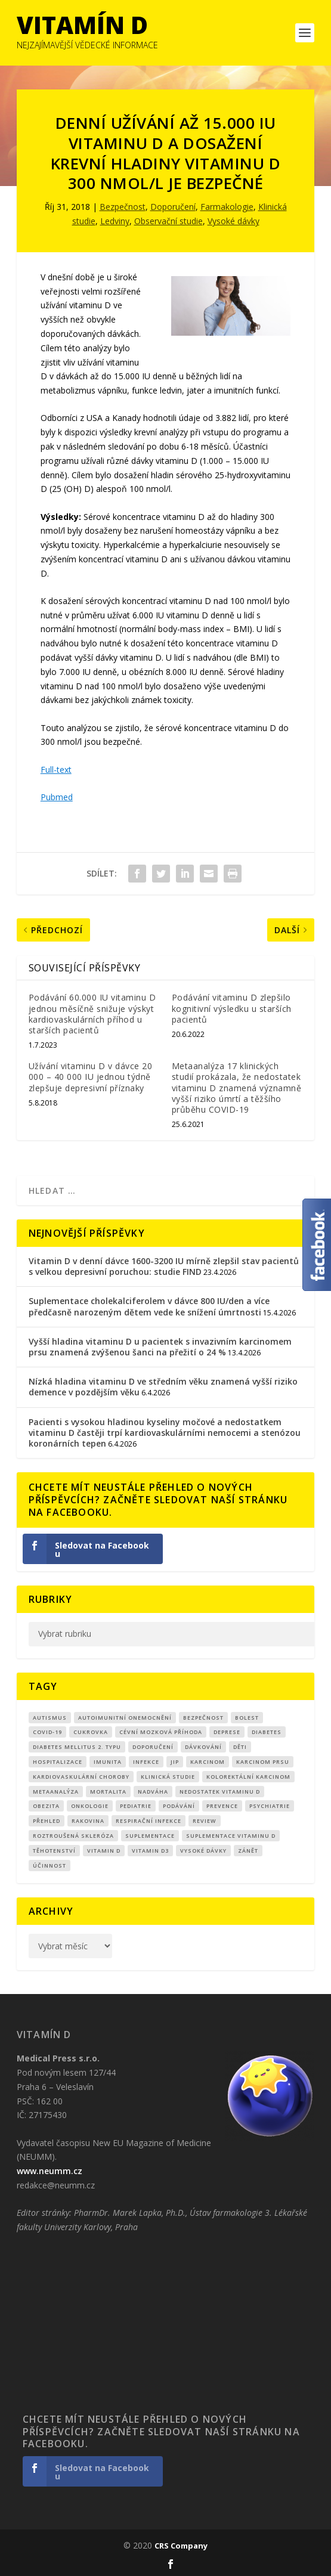  What do you see at coordinates (247, 1718) in the screenshot?
I see `bolest [bolest (18 položek)]` at bounding box center [247, 1718].